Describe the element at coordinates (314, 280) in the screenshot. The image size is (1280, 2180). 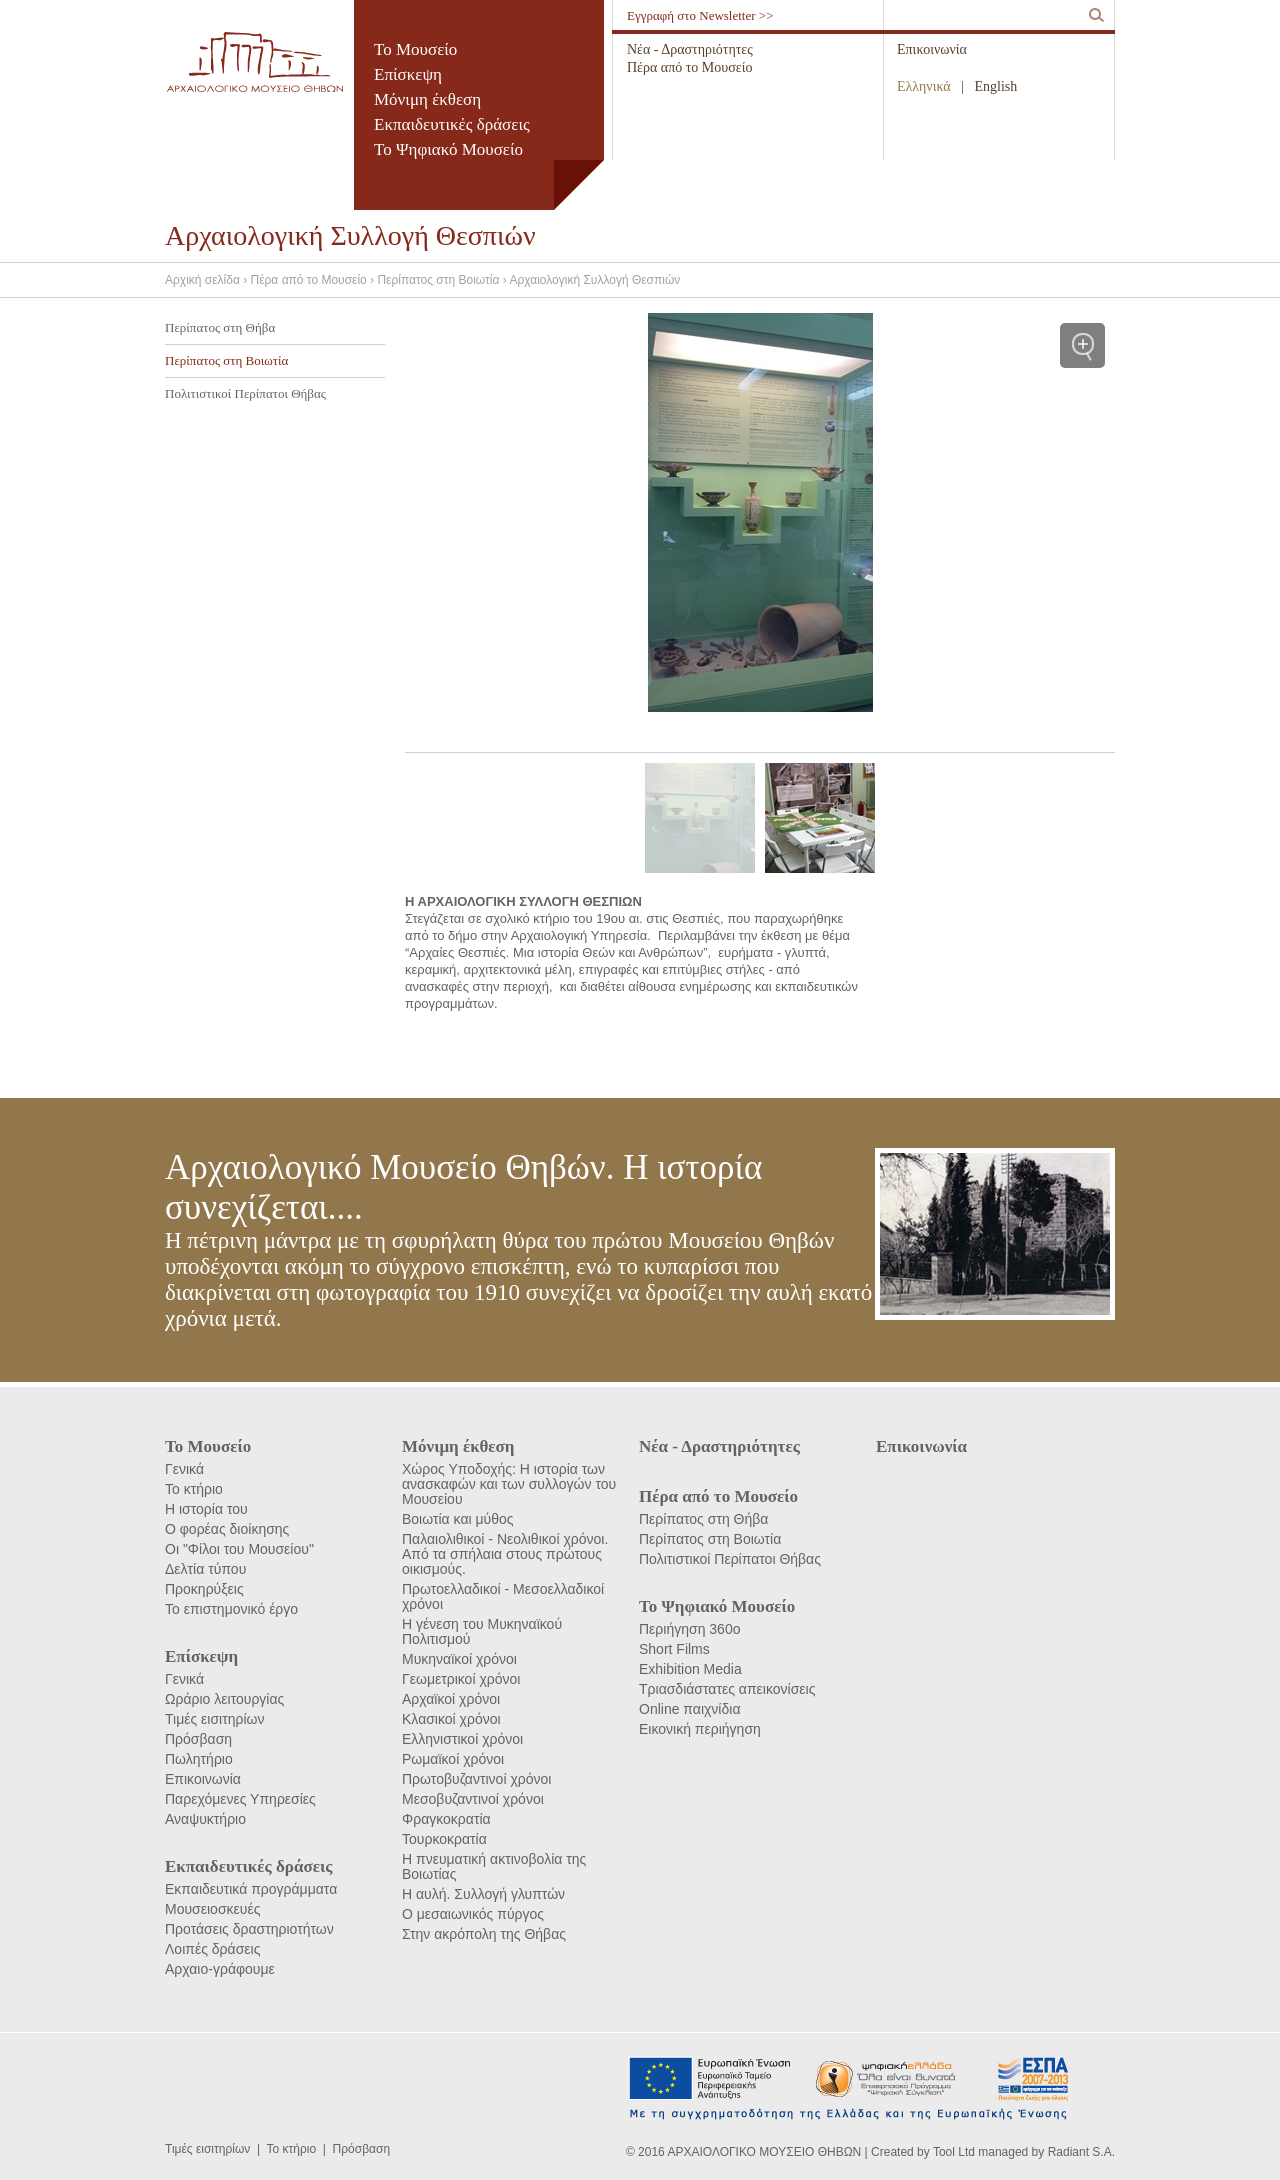
I see `Πέρα από το Μουσείο ›` at that location.